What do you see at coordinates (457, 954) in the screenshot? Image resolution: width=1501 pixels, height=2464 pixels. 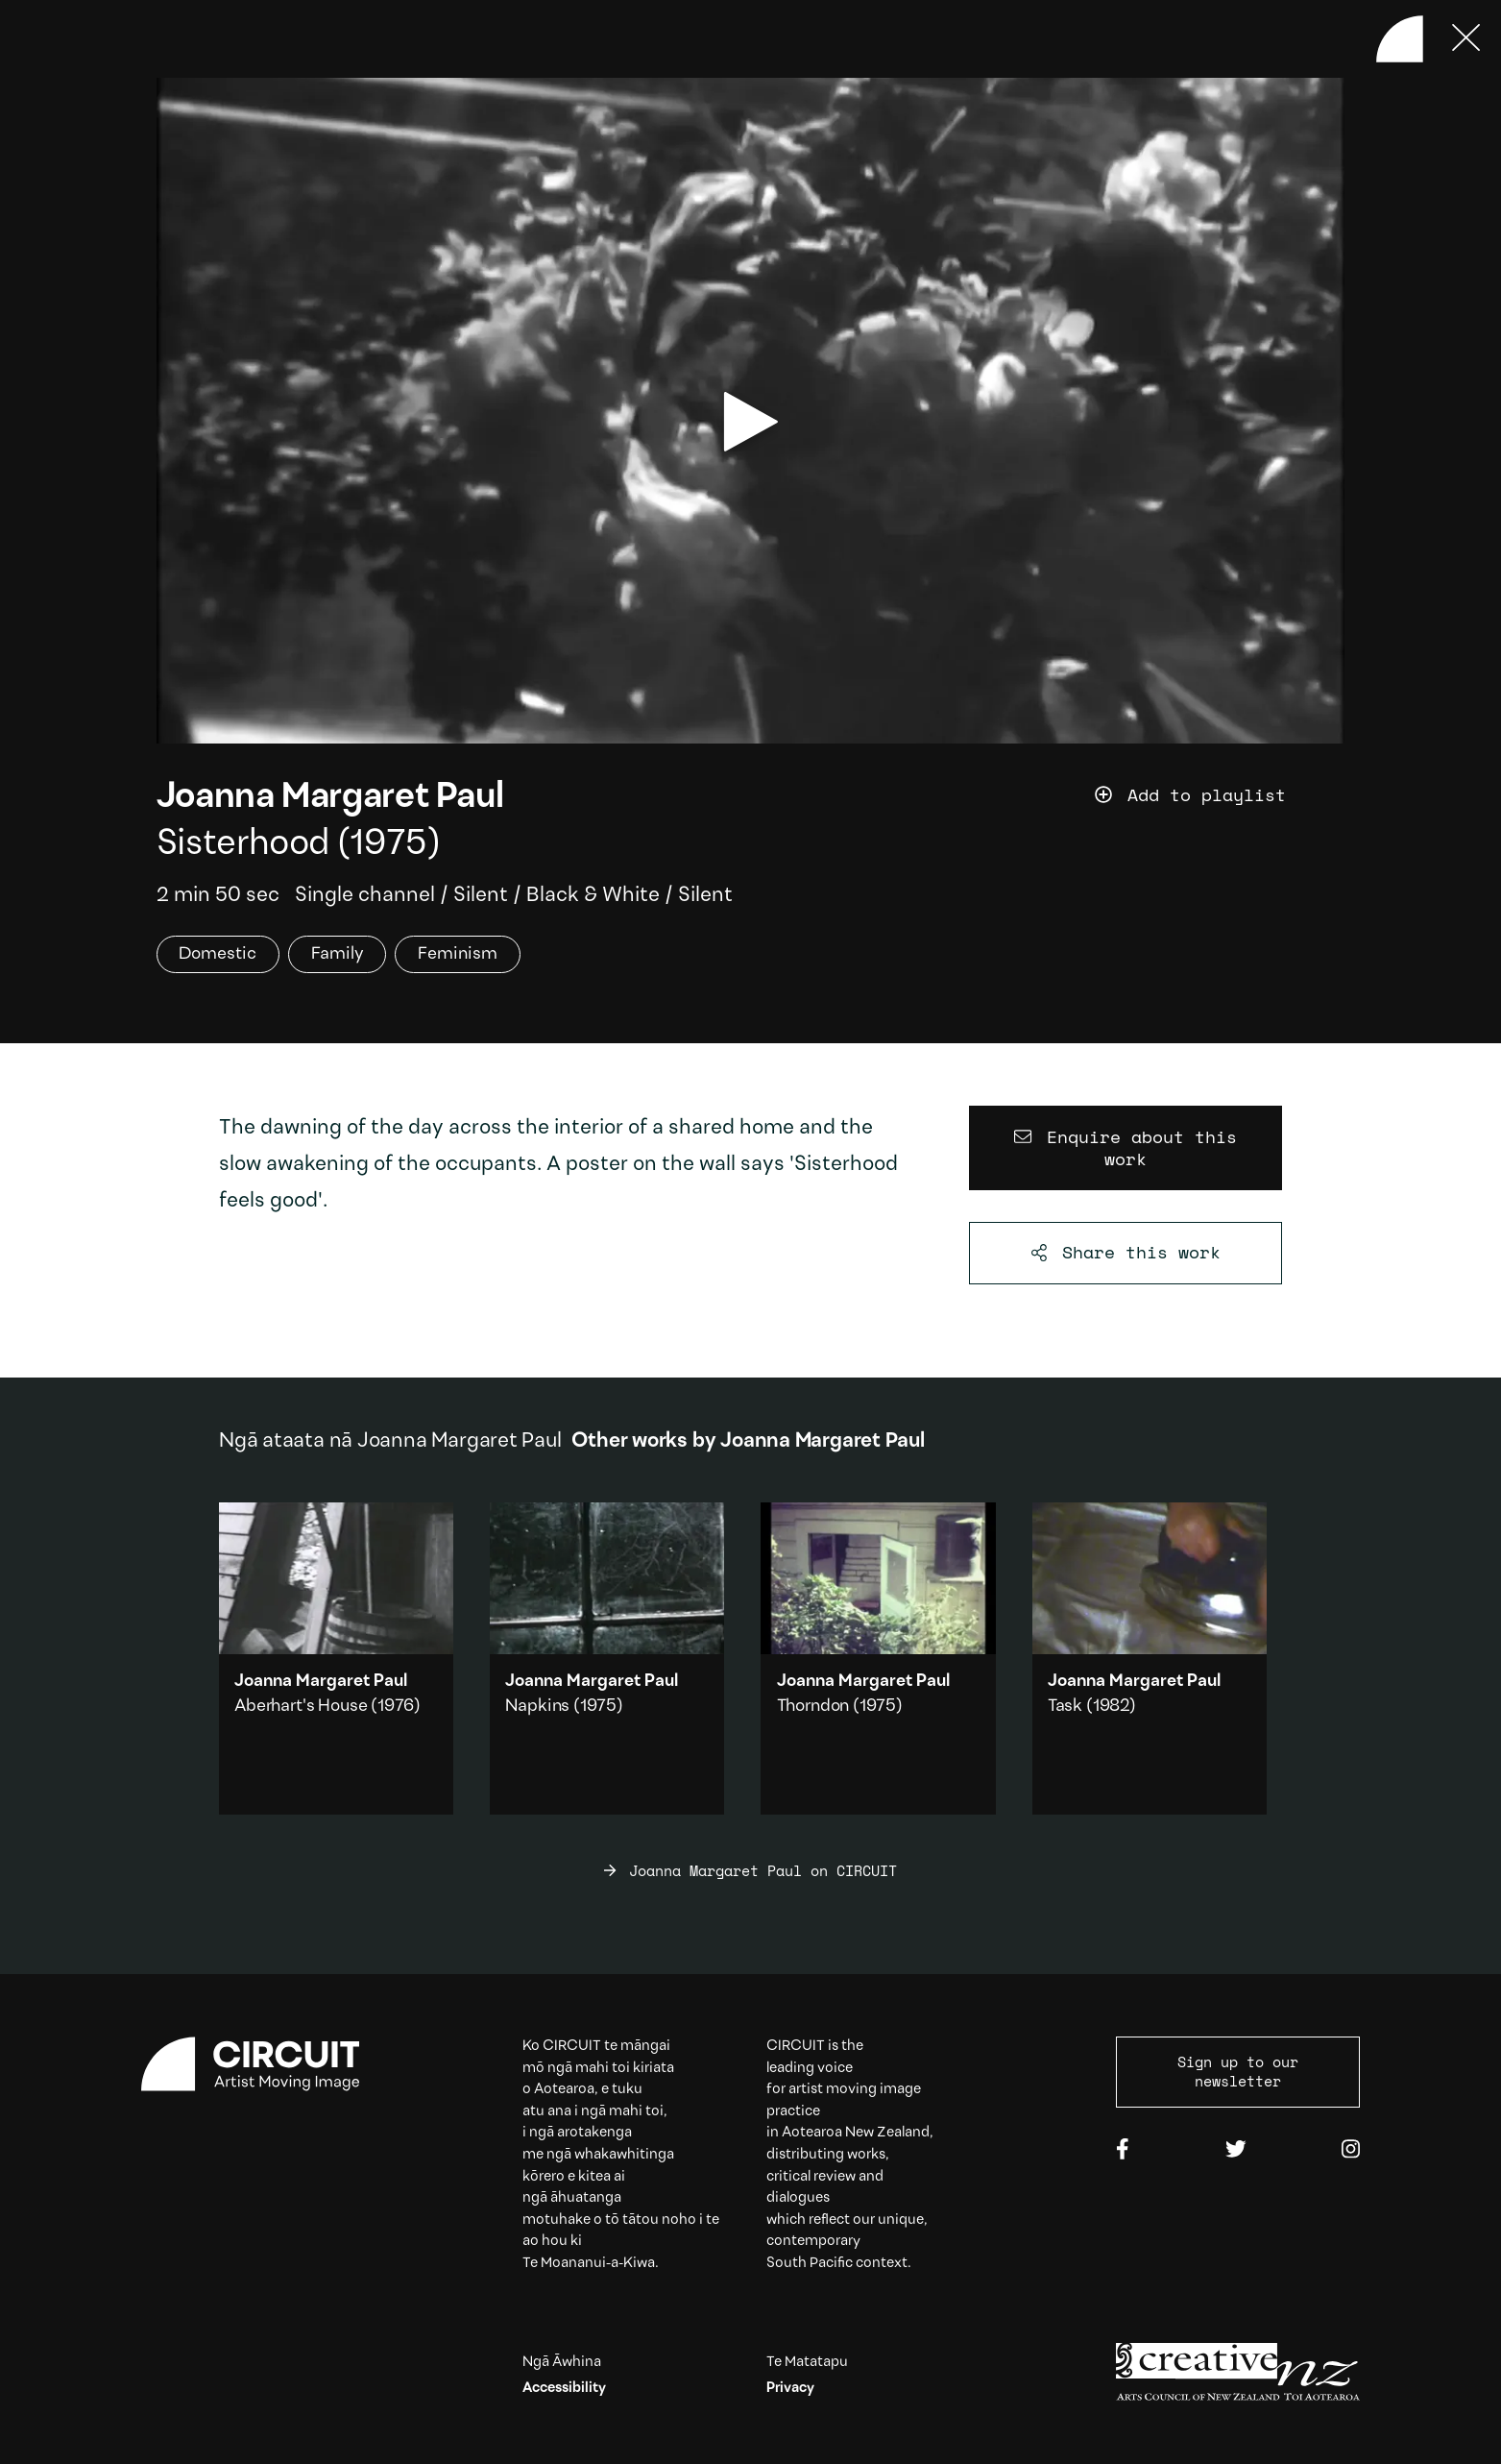 I see `Feminism` at bounding box center [457, 954].